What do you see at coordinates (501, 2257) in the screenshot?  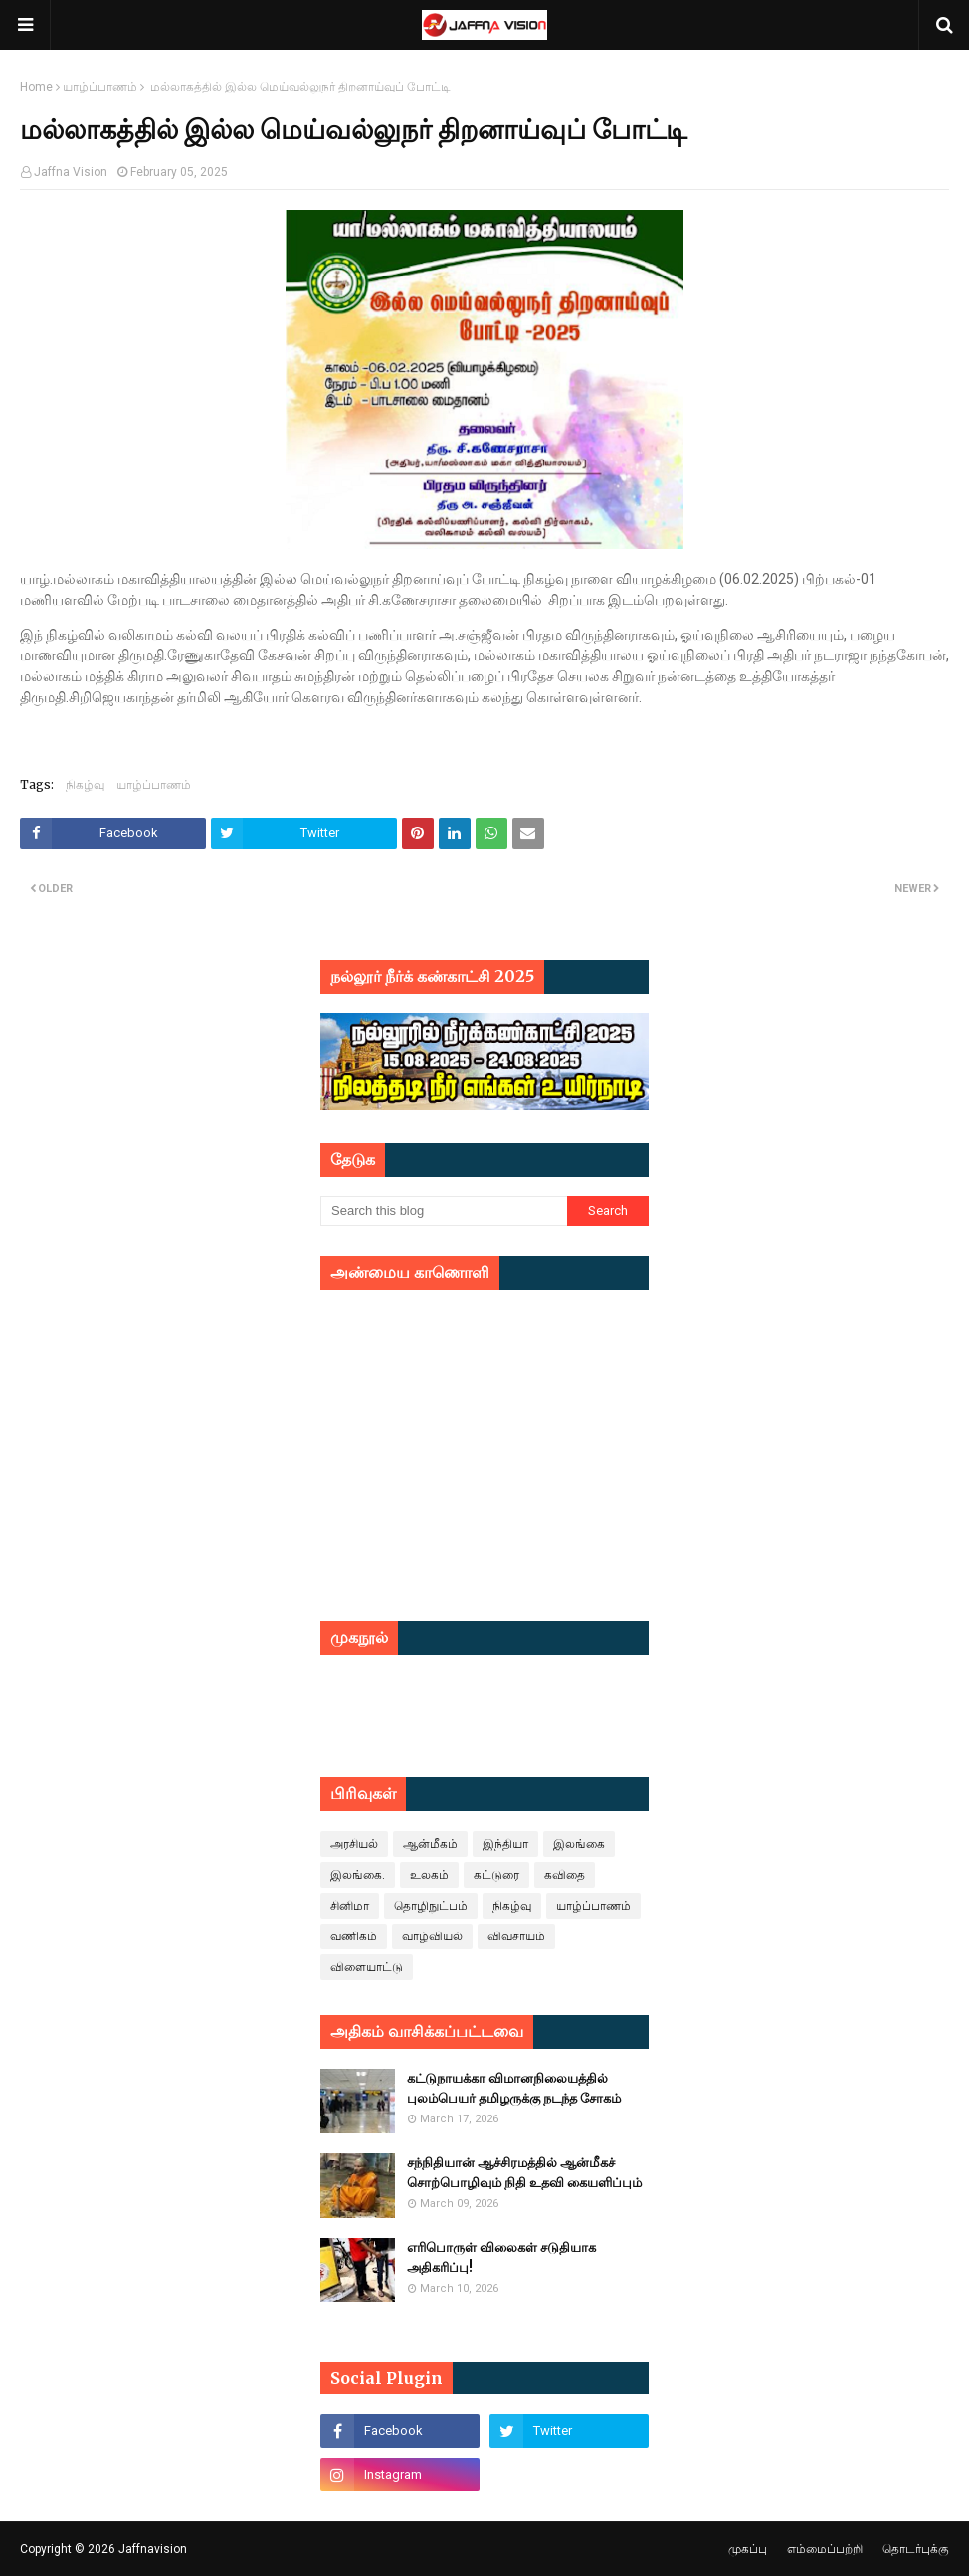 I see `எரிபொருள் விலைகள் சடுதியாக அதிகரிப்பு!` at bounding box center [501, 2257].